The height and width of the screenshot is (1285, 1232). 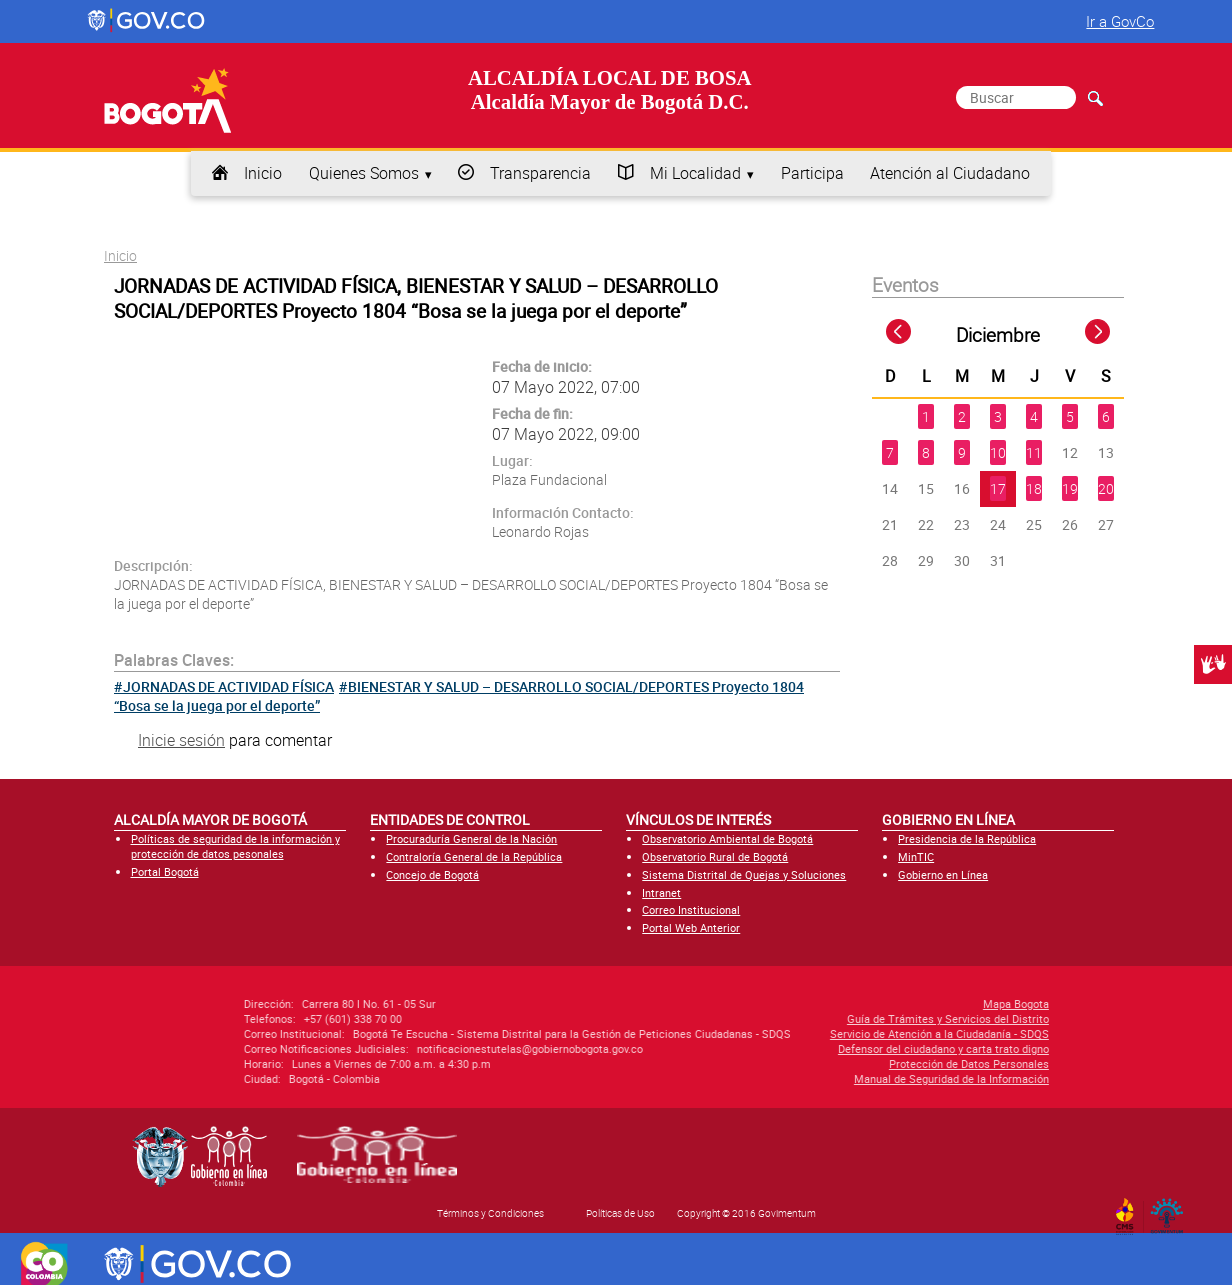 I want to click on Portal Web Anterior, so click(x=691, y=927).